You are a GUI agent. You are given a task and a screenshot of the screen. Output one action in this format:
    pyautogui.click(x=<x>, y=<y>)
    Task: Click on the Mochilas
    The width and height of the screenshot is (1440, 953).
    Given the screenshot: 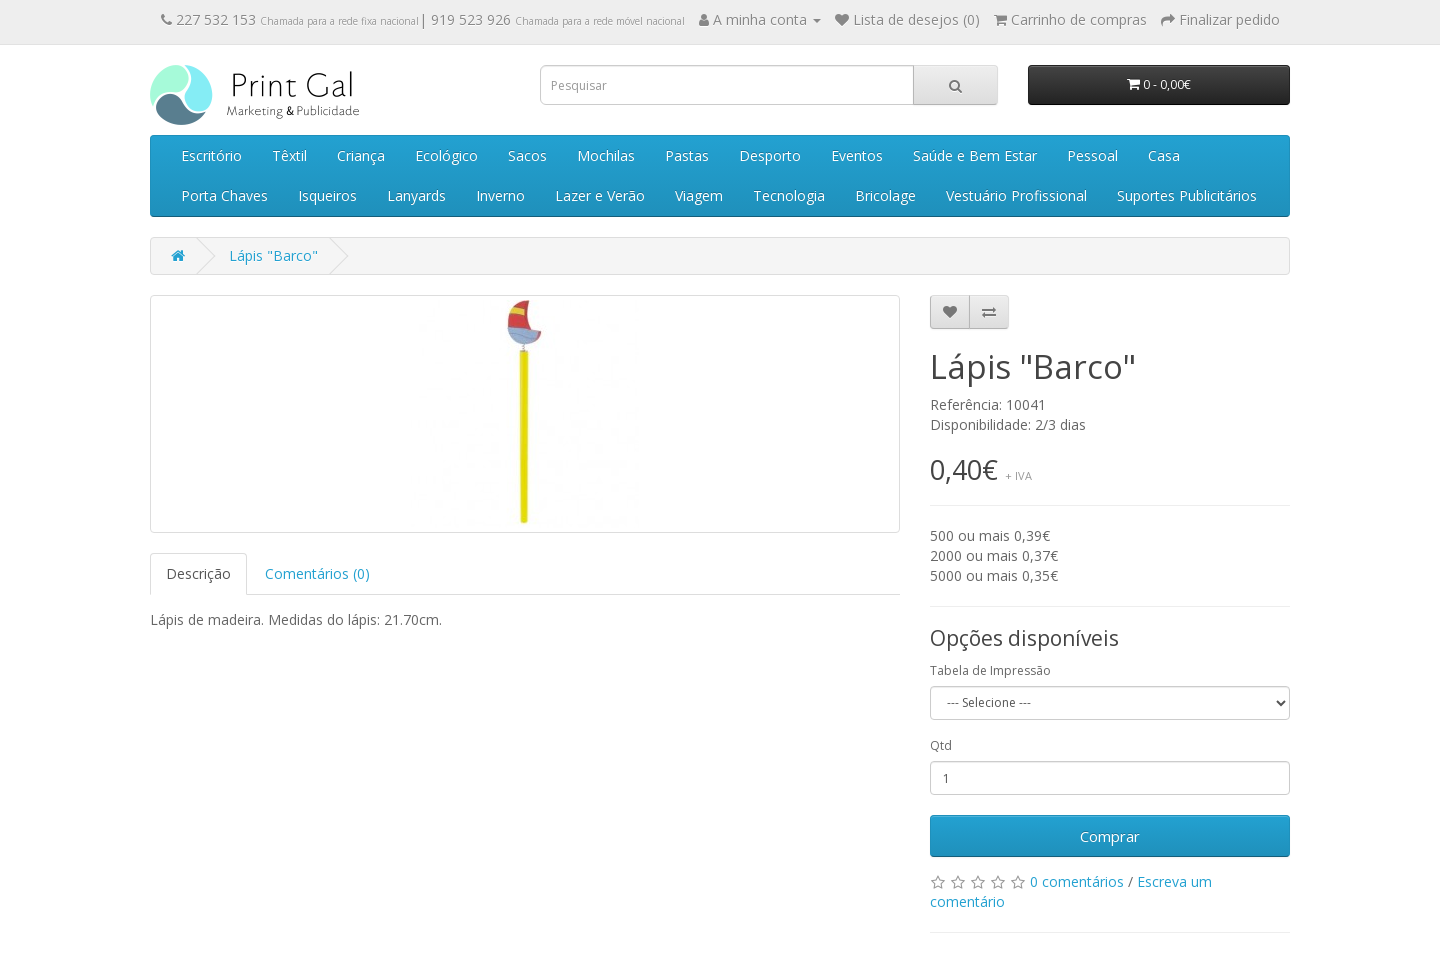 What is the action you would take?
    pyautogui.click(x=606, y=155)
    